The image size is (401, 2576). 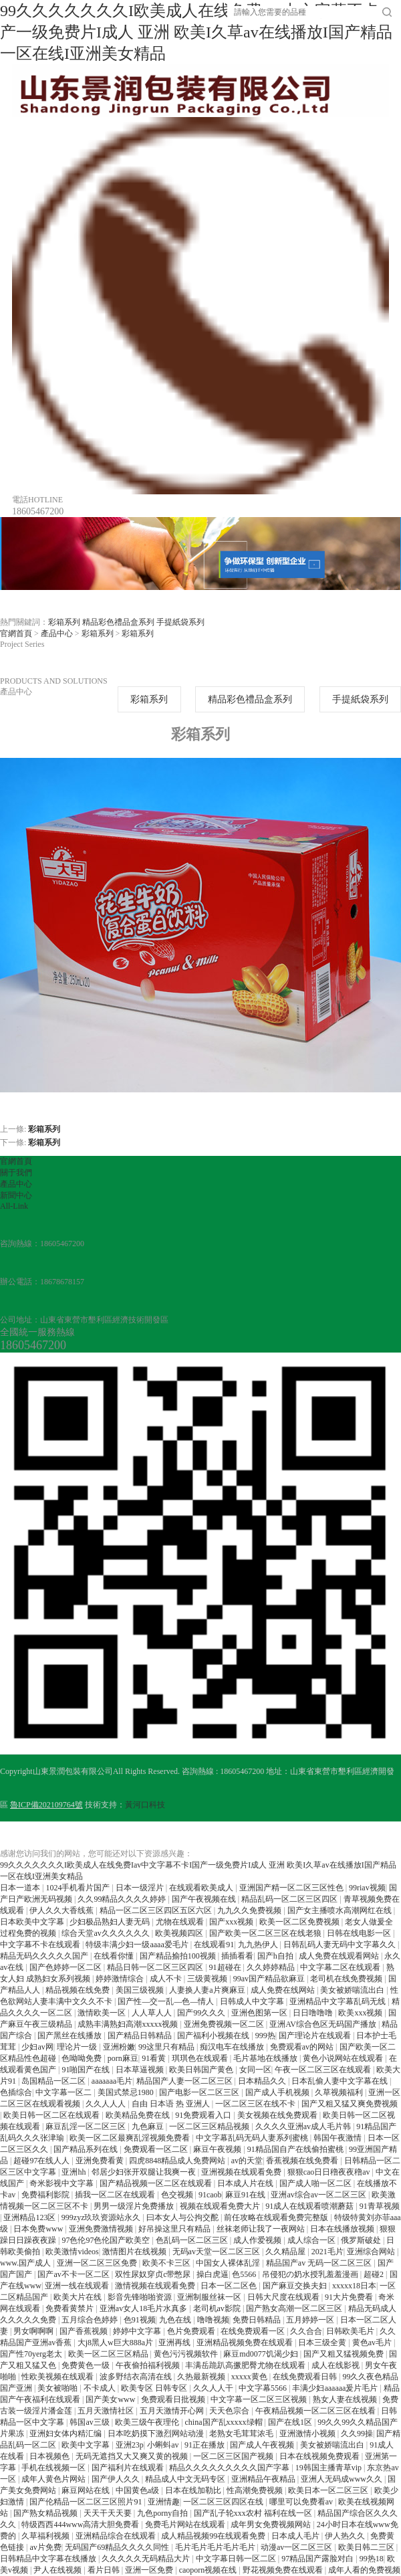 I want to click on 国产性70yerg老太, so click(x=32, y=2354).